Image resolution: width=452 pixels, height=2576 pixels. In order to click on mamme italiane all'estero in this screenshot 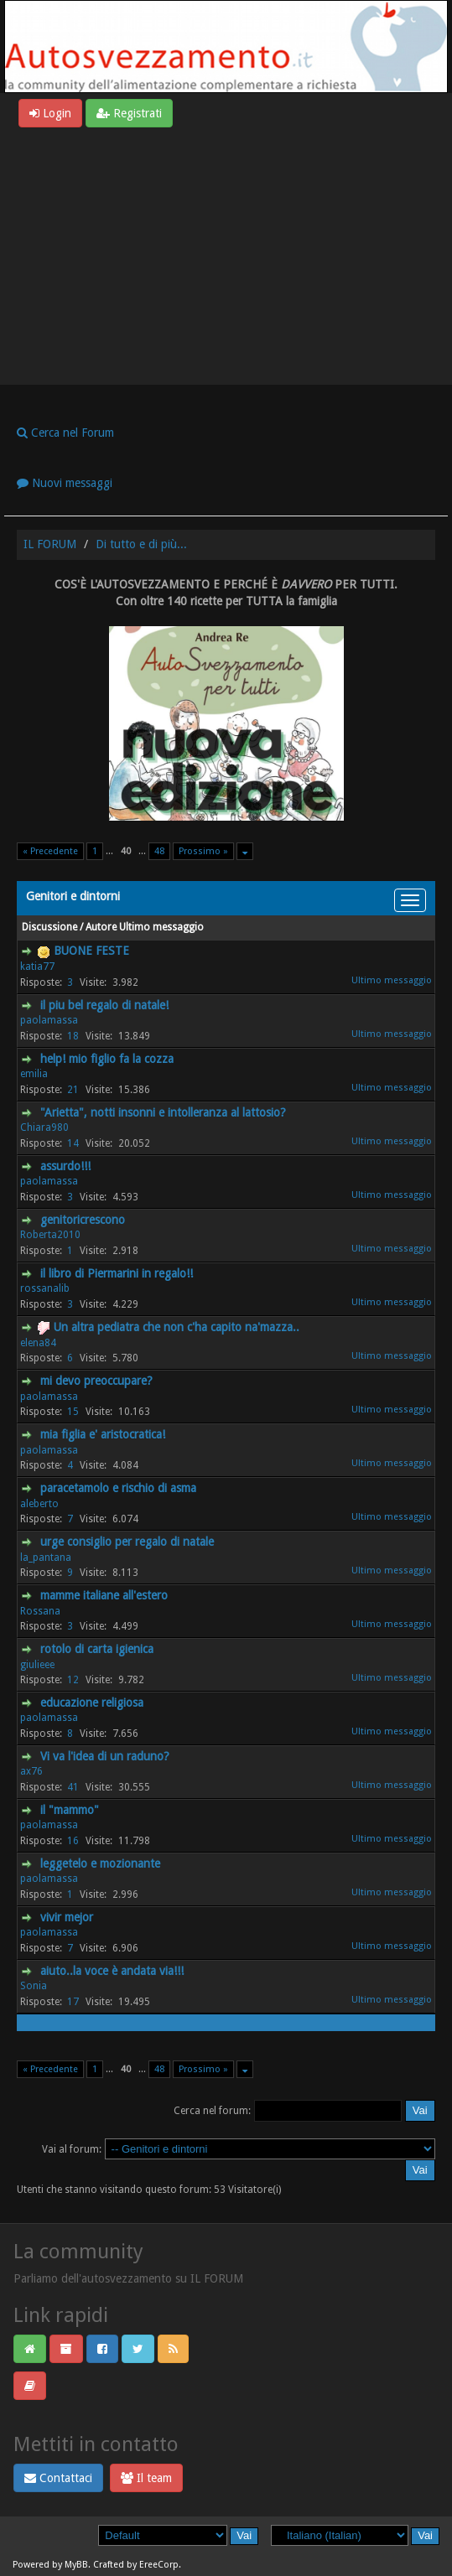, I will do `click(104, 1595)`.